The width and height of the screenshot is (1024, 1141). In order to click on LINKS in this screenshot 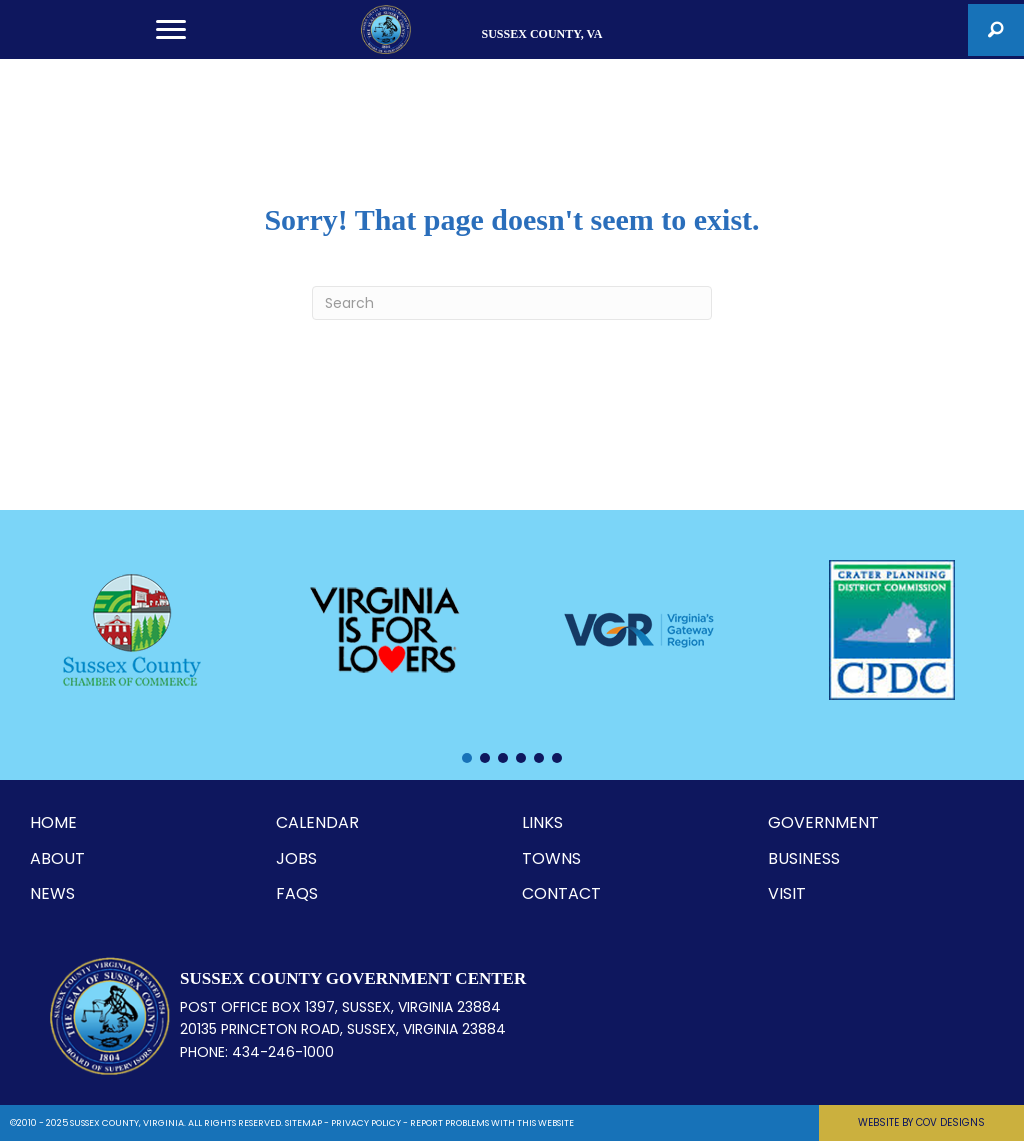, I will do `click(542, 822)`.